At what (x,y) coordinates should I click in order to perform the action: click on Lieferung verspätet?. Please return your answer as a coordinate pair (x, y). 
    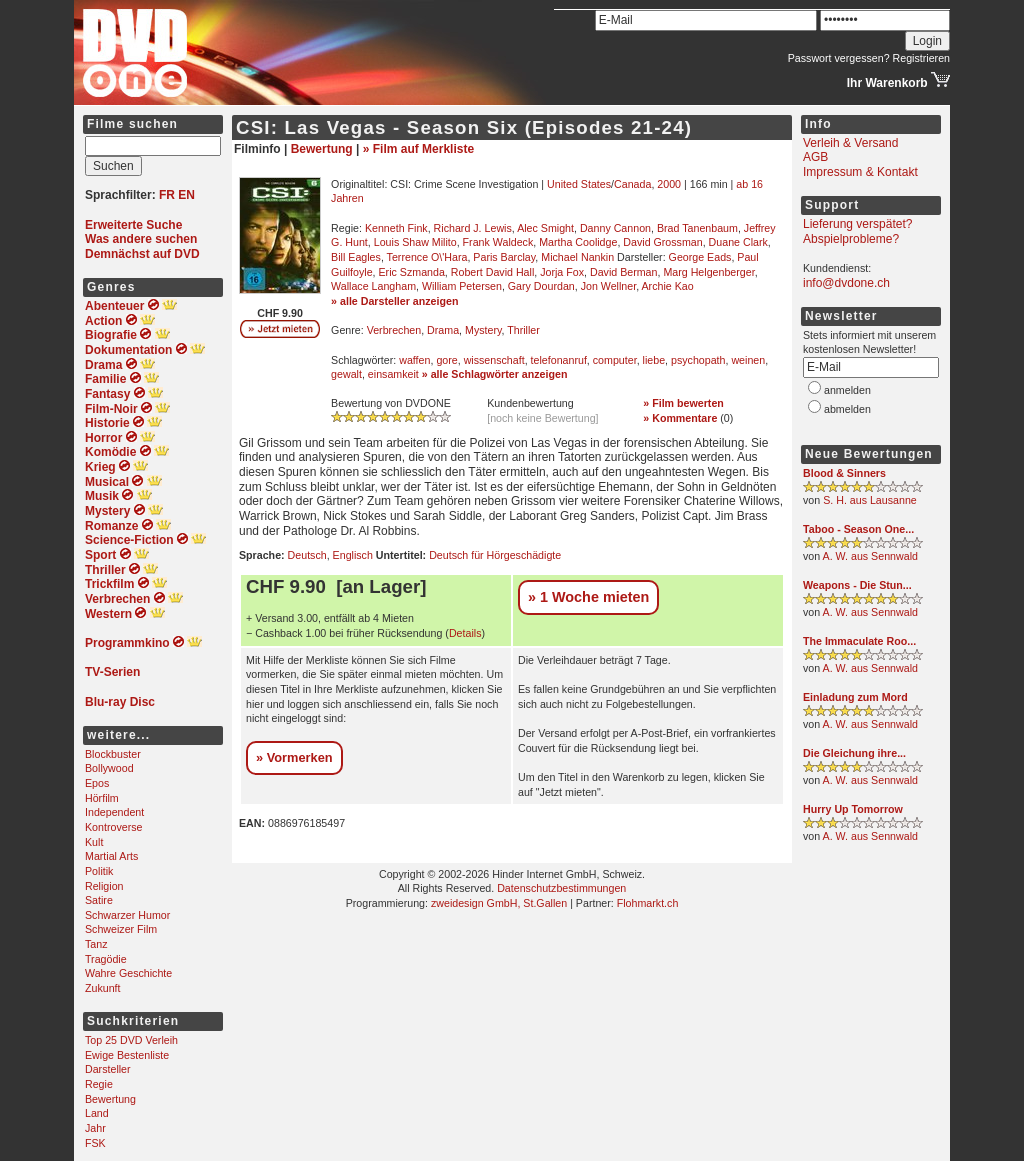
    Looking at the image, I should click on (857, 224).